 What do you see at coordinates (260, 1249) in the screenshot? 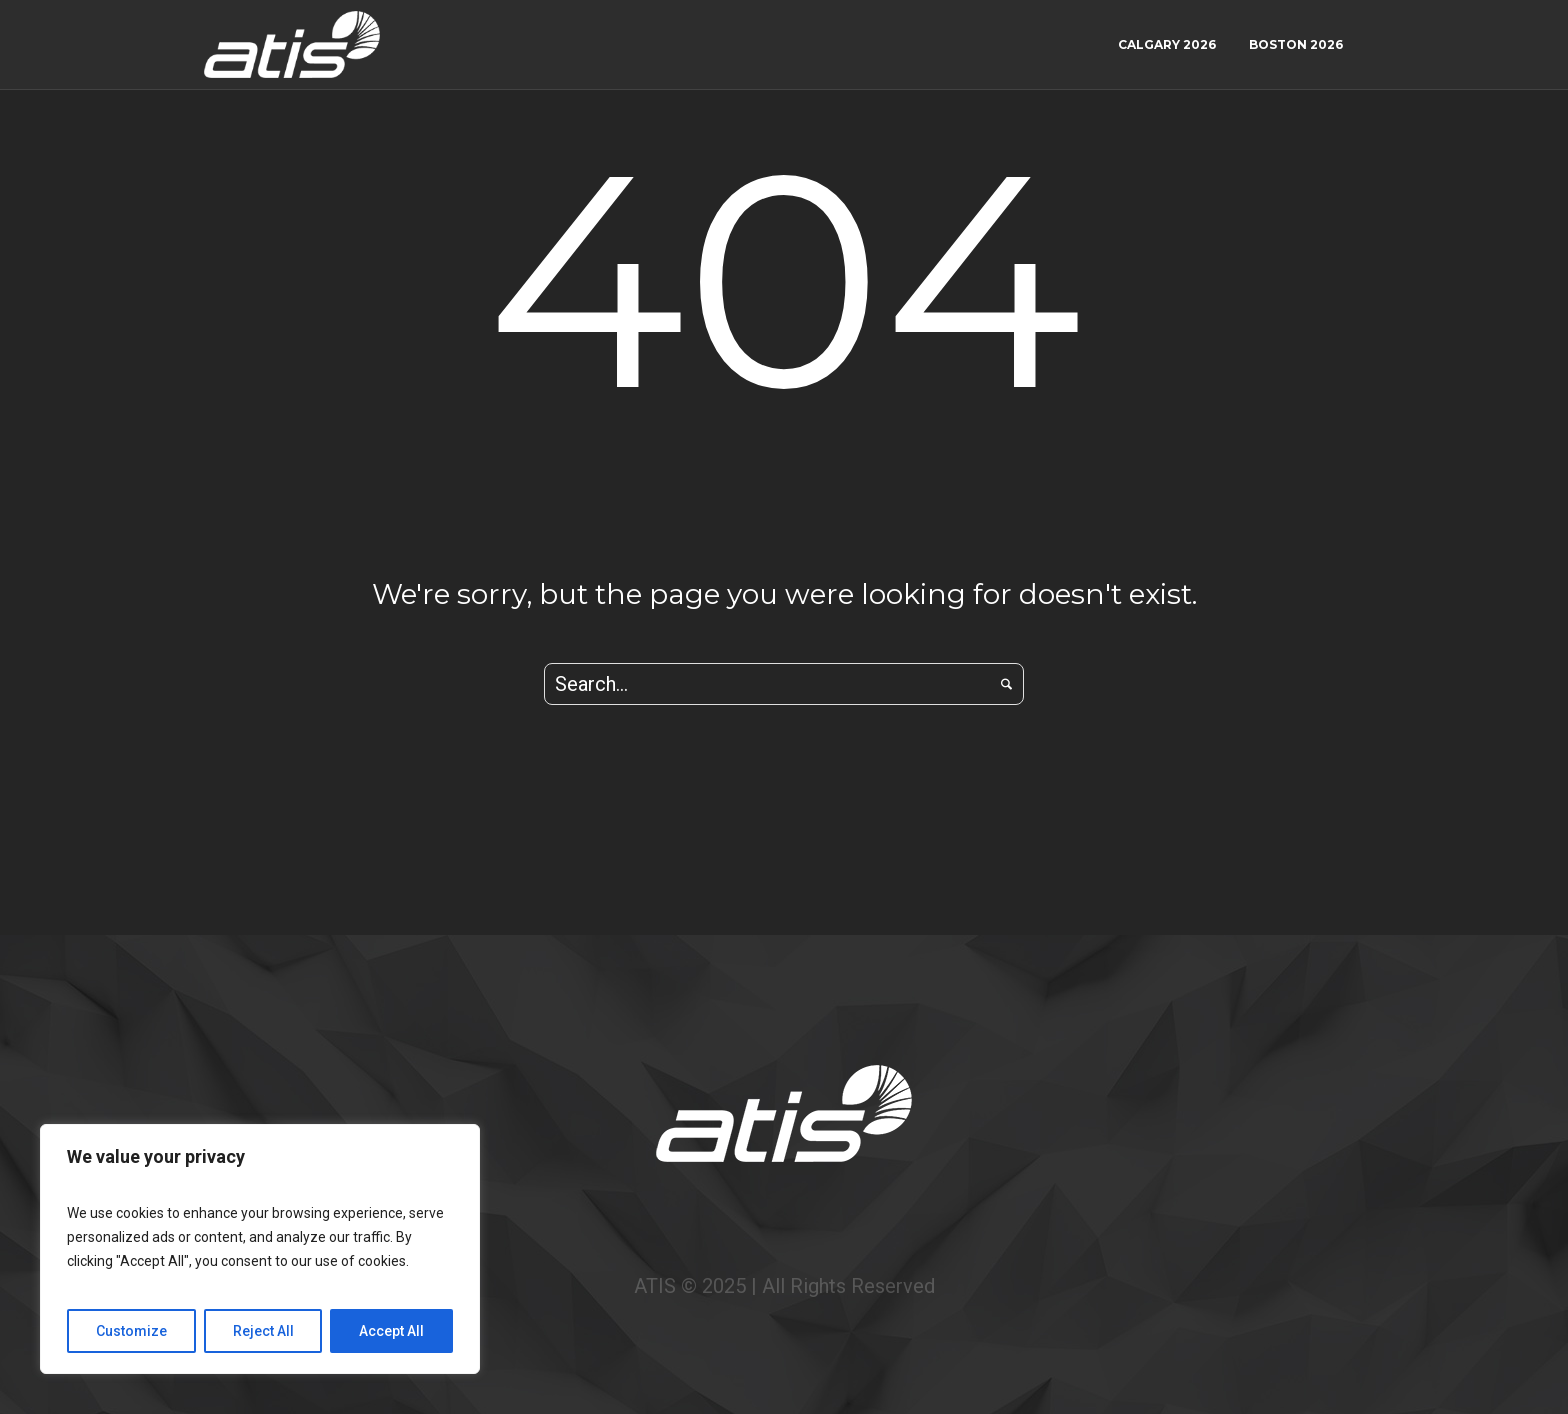
I see `[region]` at bounding box center [260, 1249].